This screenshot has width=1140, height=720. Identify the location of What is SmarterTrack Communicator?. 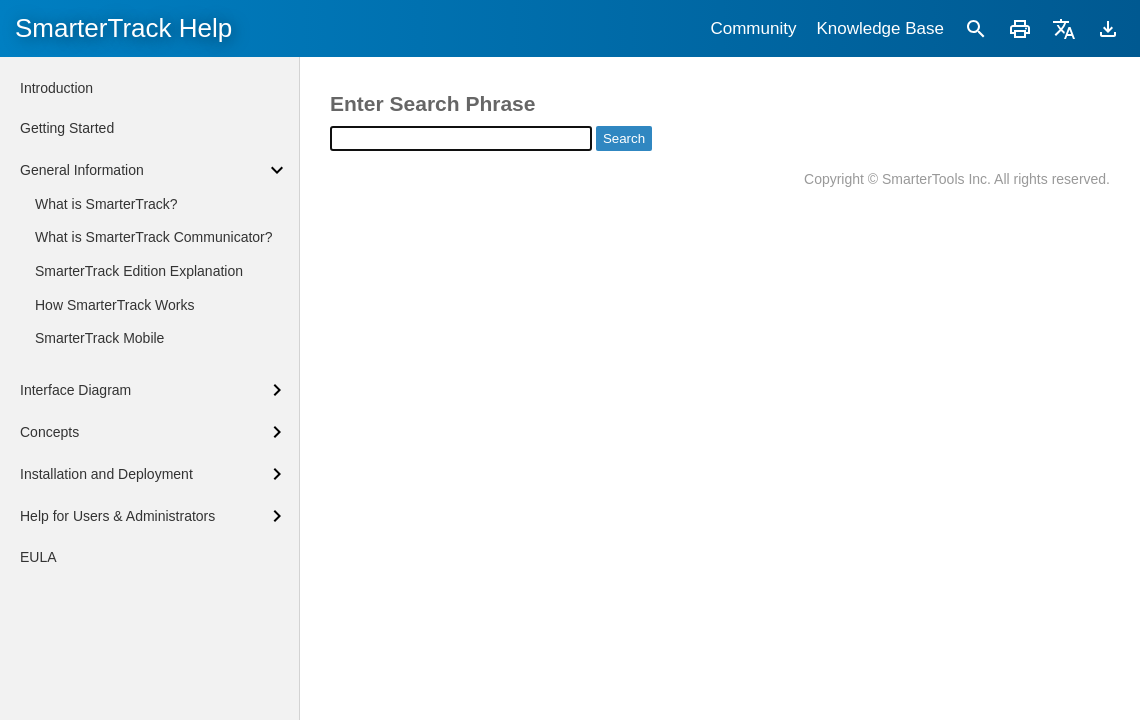
(154, 237).